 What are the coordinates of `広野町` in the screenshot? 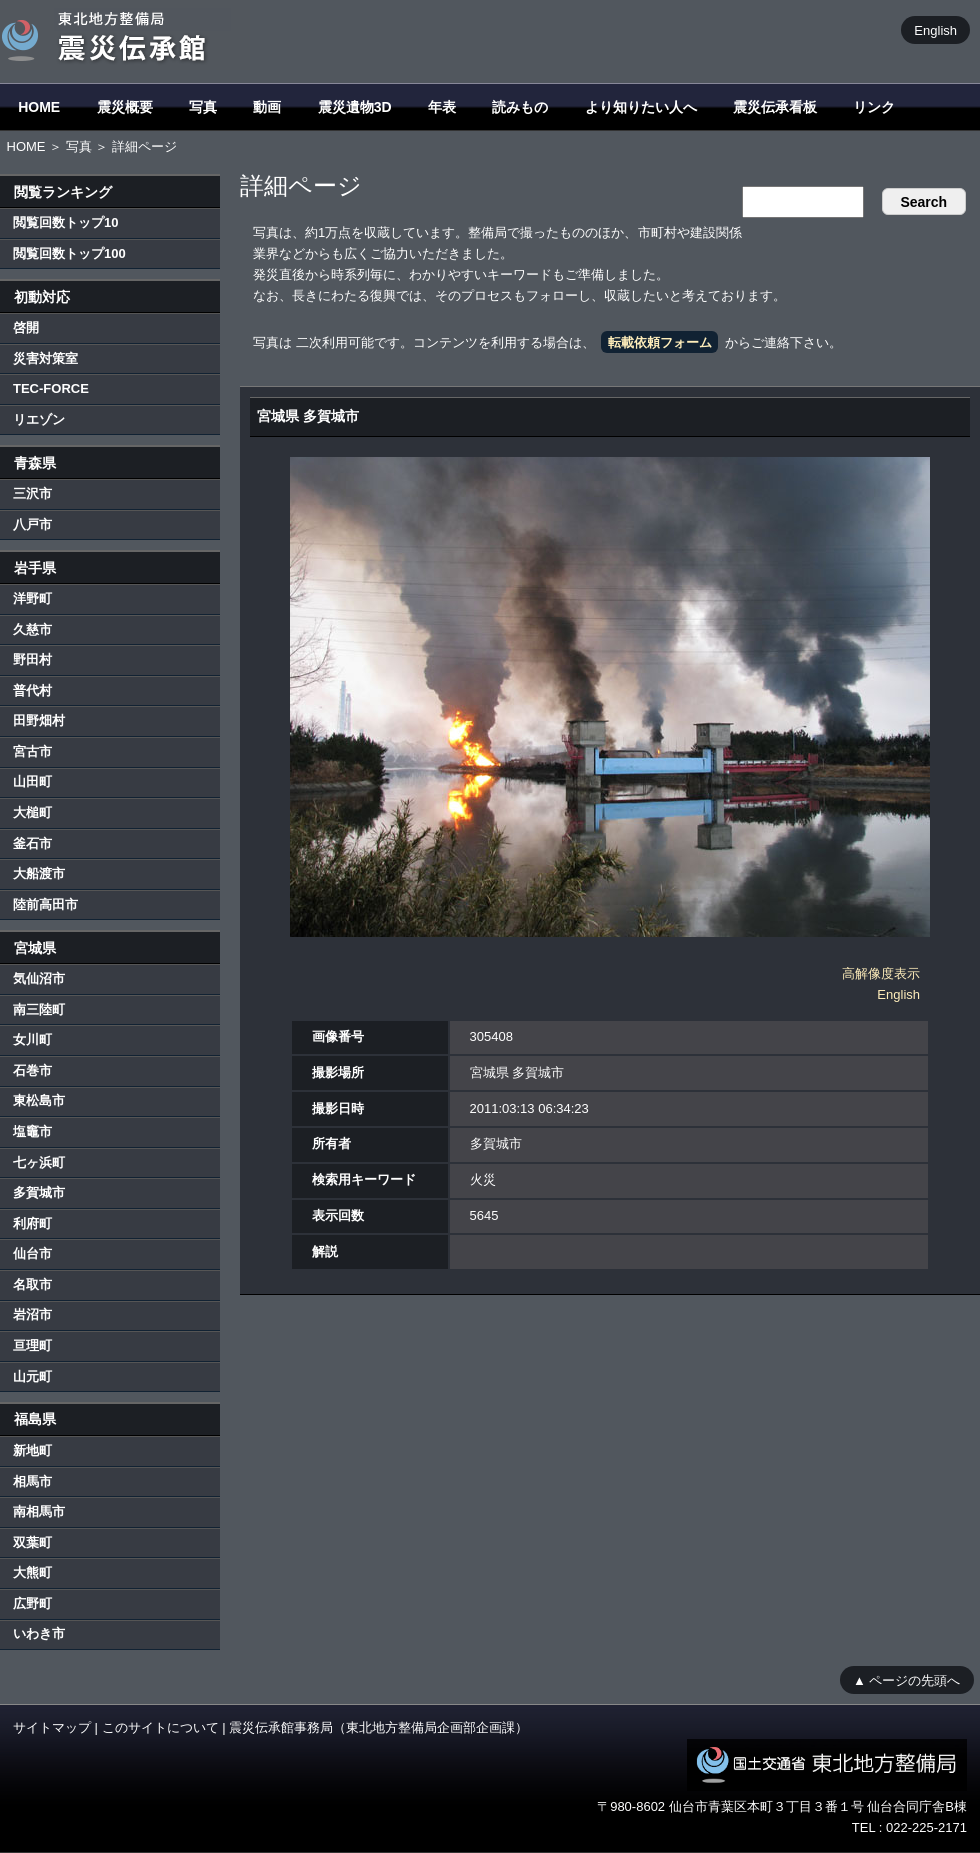 It's located at (32, 1603).